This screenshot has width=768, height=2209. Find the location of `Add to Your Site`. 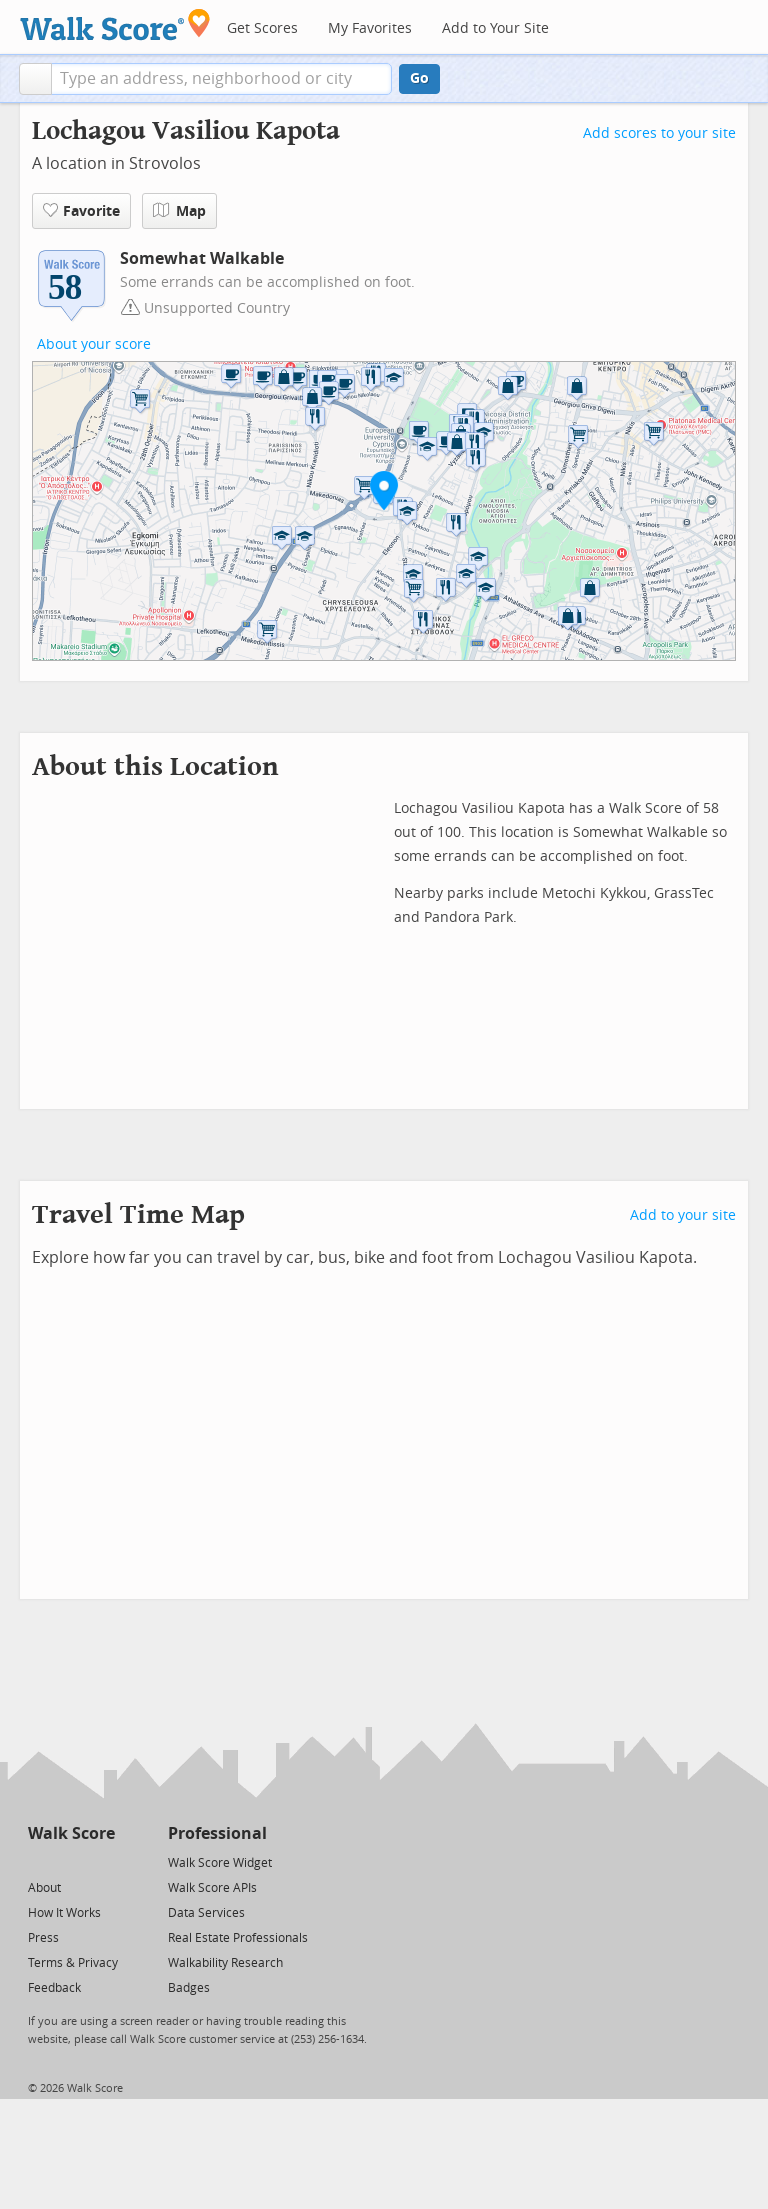

Add to Your Site is located at coordinates (495, 28).